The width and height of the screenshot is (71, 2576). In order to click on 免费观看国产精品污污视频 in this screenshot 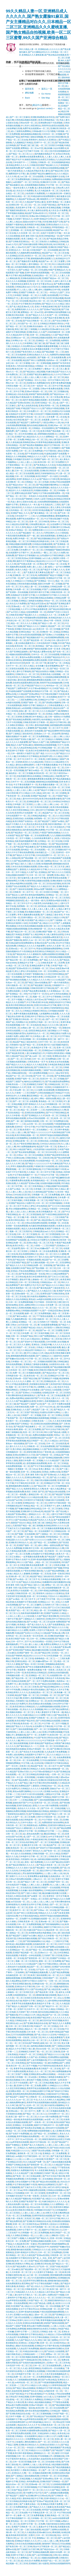, I will do `click(50, 575)`.